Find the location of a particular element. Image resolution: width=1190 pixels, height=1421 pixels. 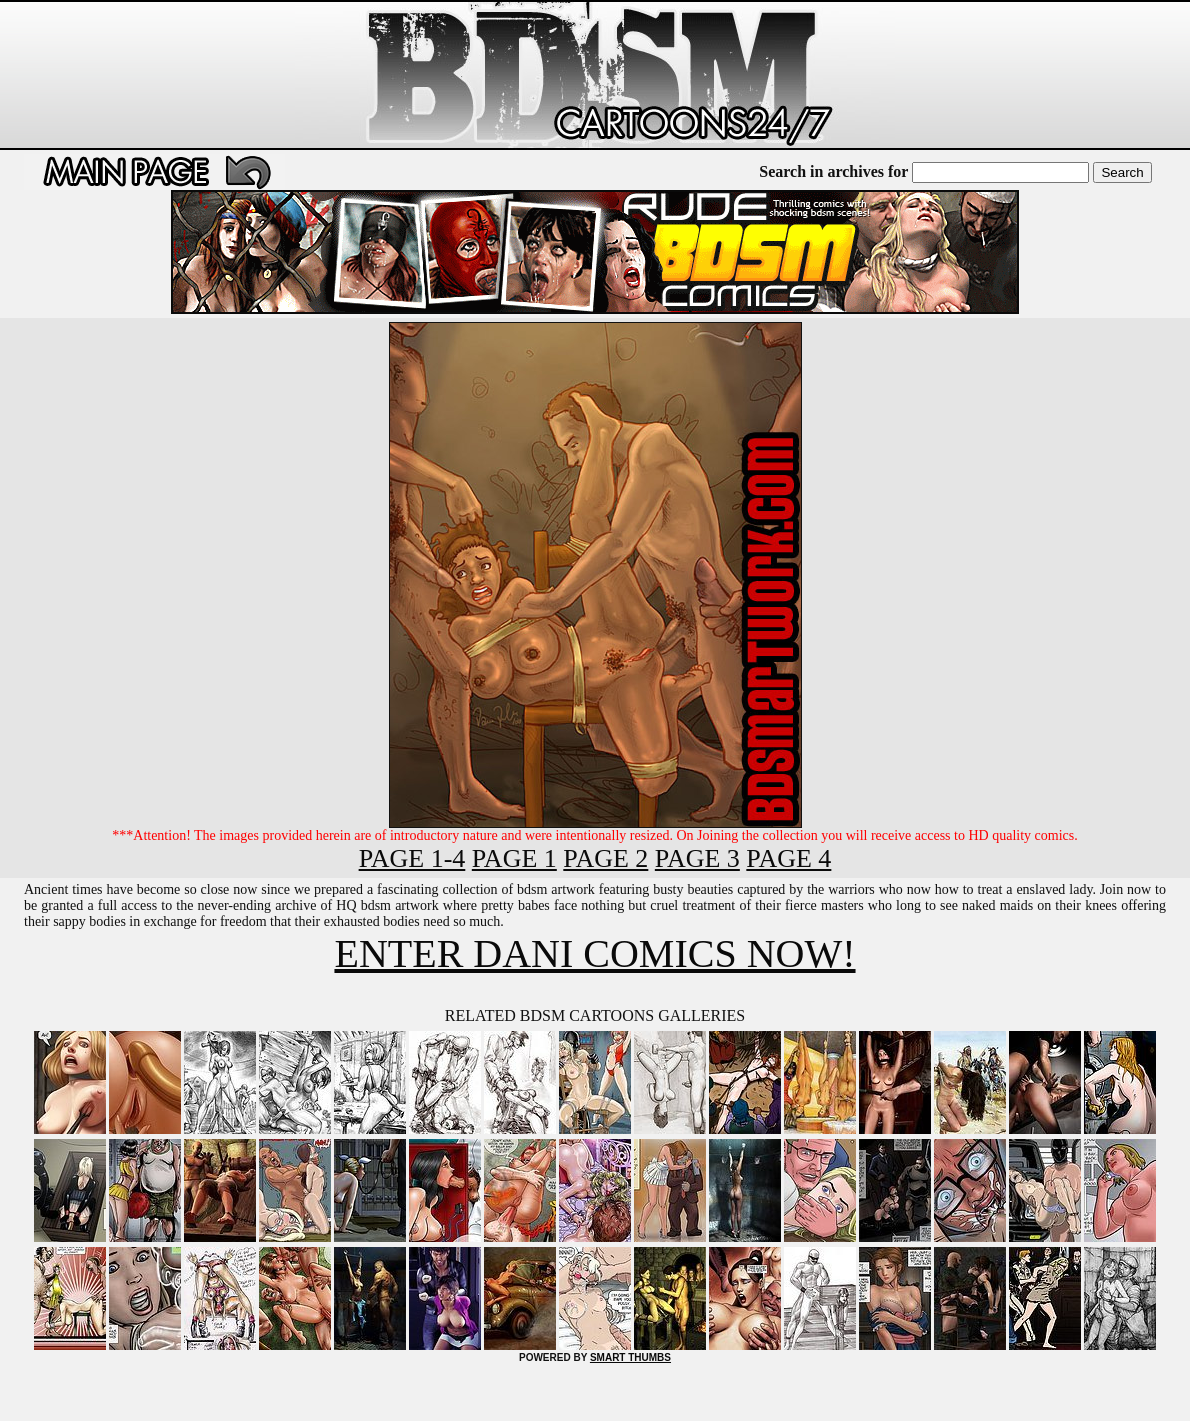

PAGE 1 is located at coordinates (514, 858).